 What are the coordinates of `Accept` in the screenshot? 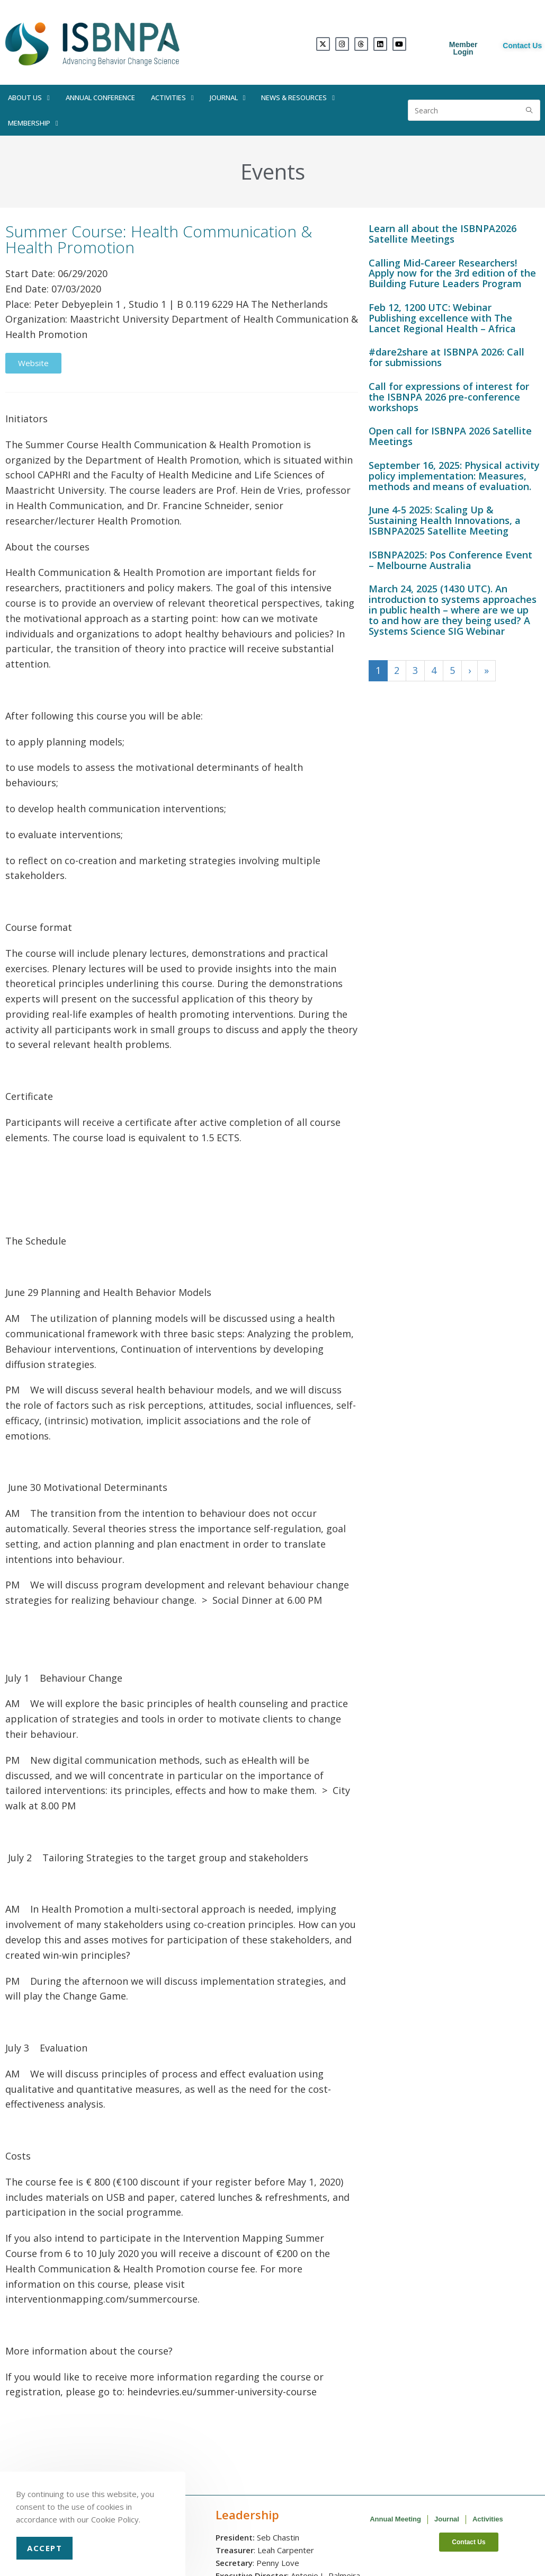 It's located at (44, 2548).